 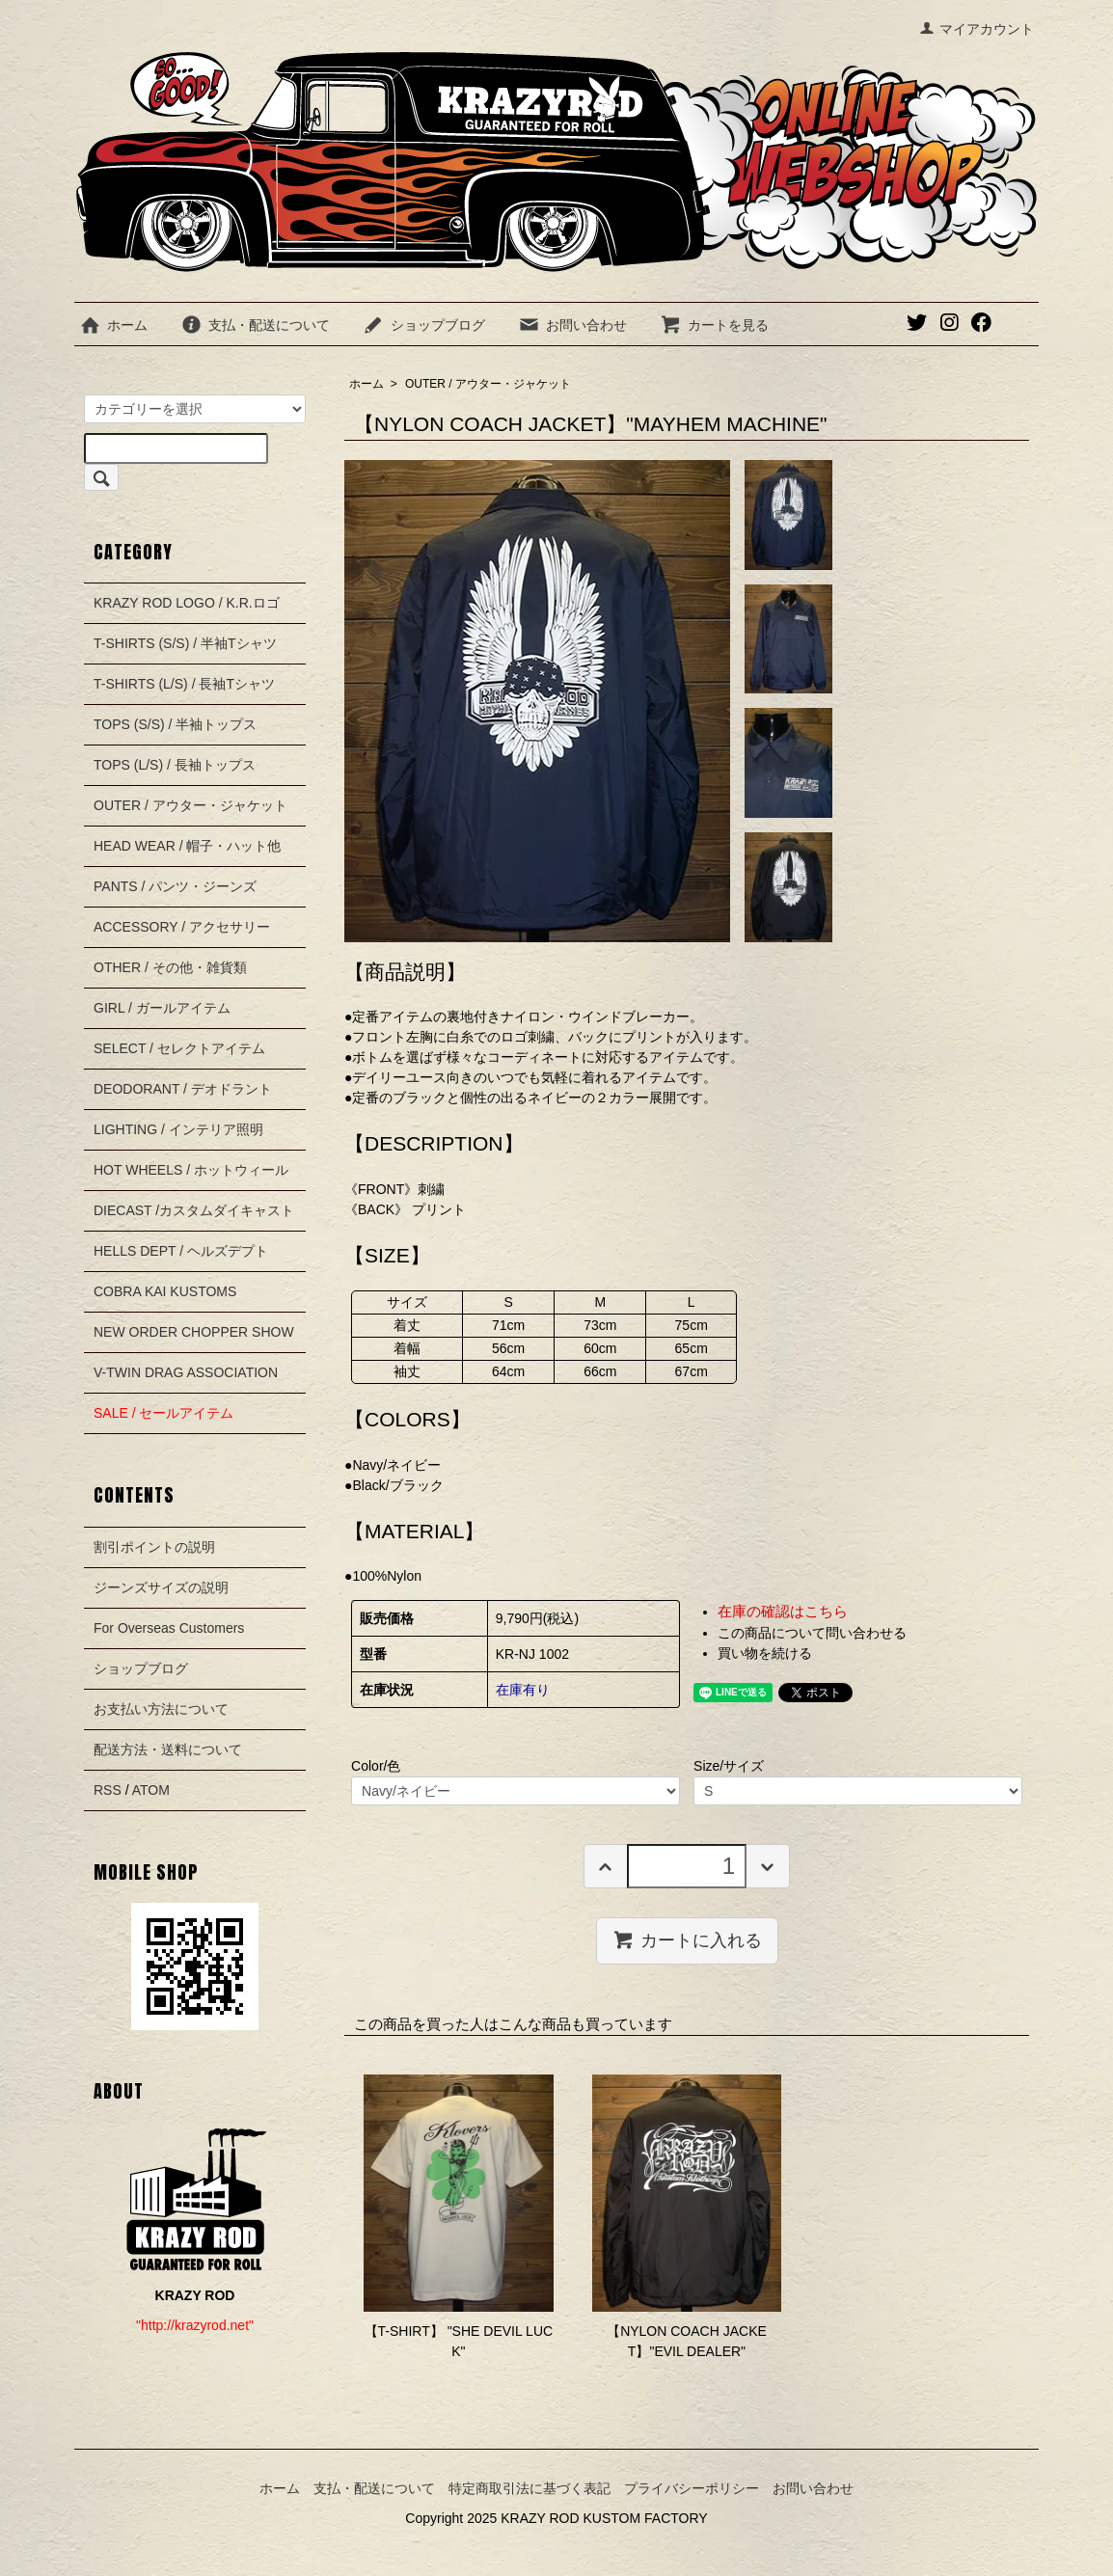 I want to click on DEODORANT / デオドラント, so click(x=183, y=1089).